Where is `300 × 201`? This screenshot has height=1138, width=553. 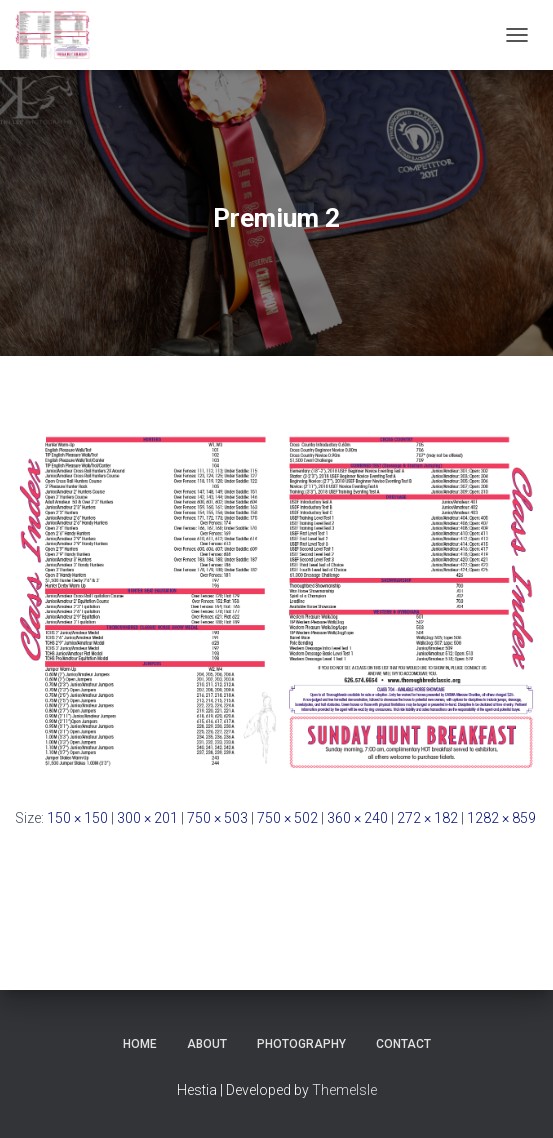 300 × 201 is located at coordinates (147, 818).